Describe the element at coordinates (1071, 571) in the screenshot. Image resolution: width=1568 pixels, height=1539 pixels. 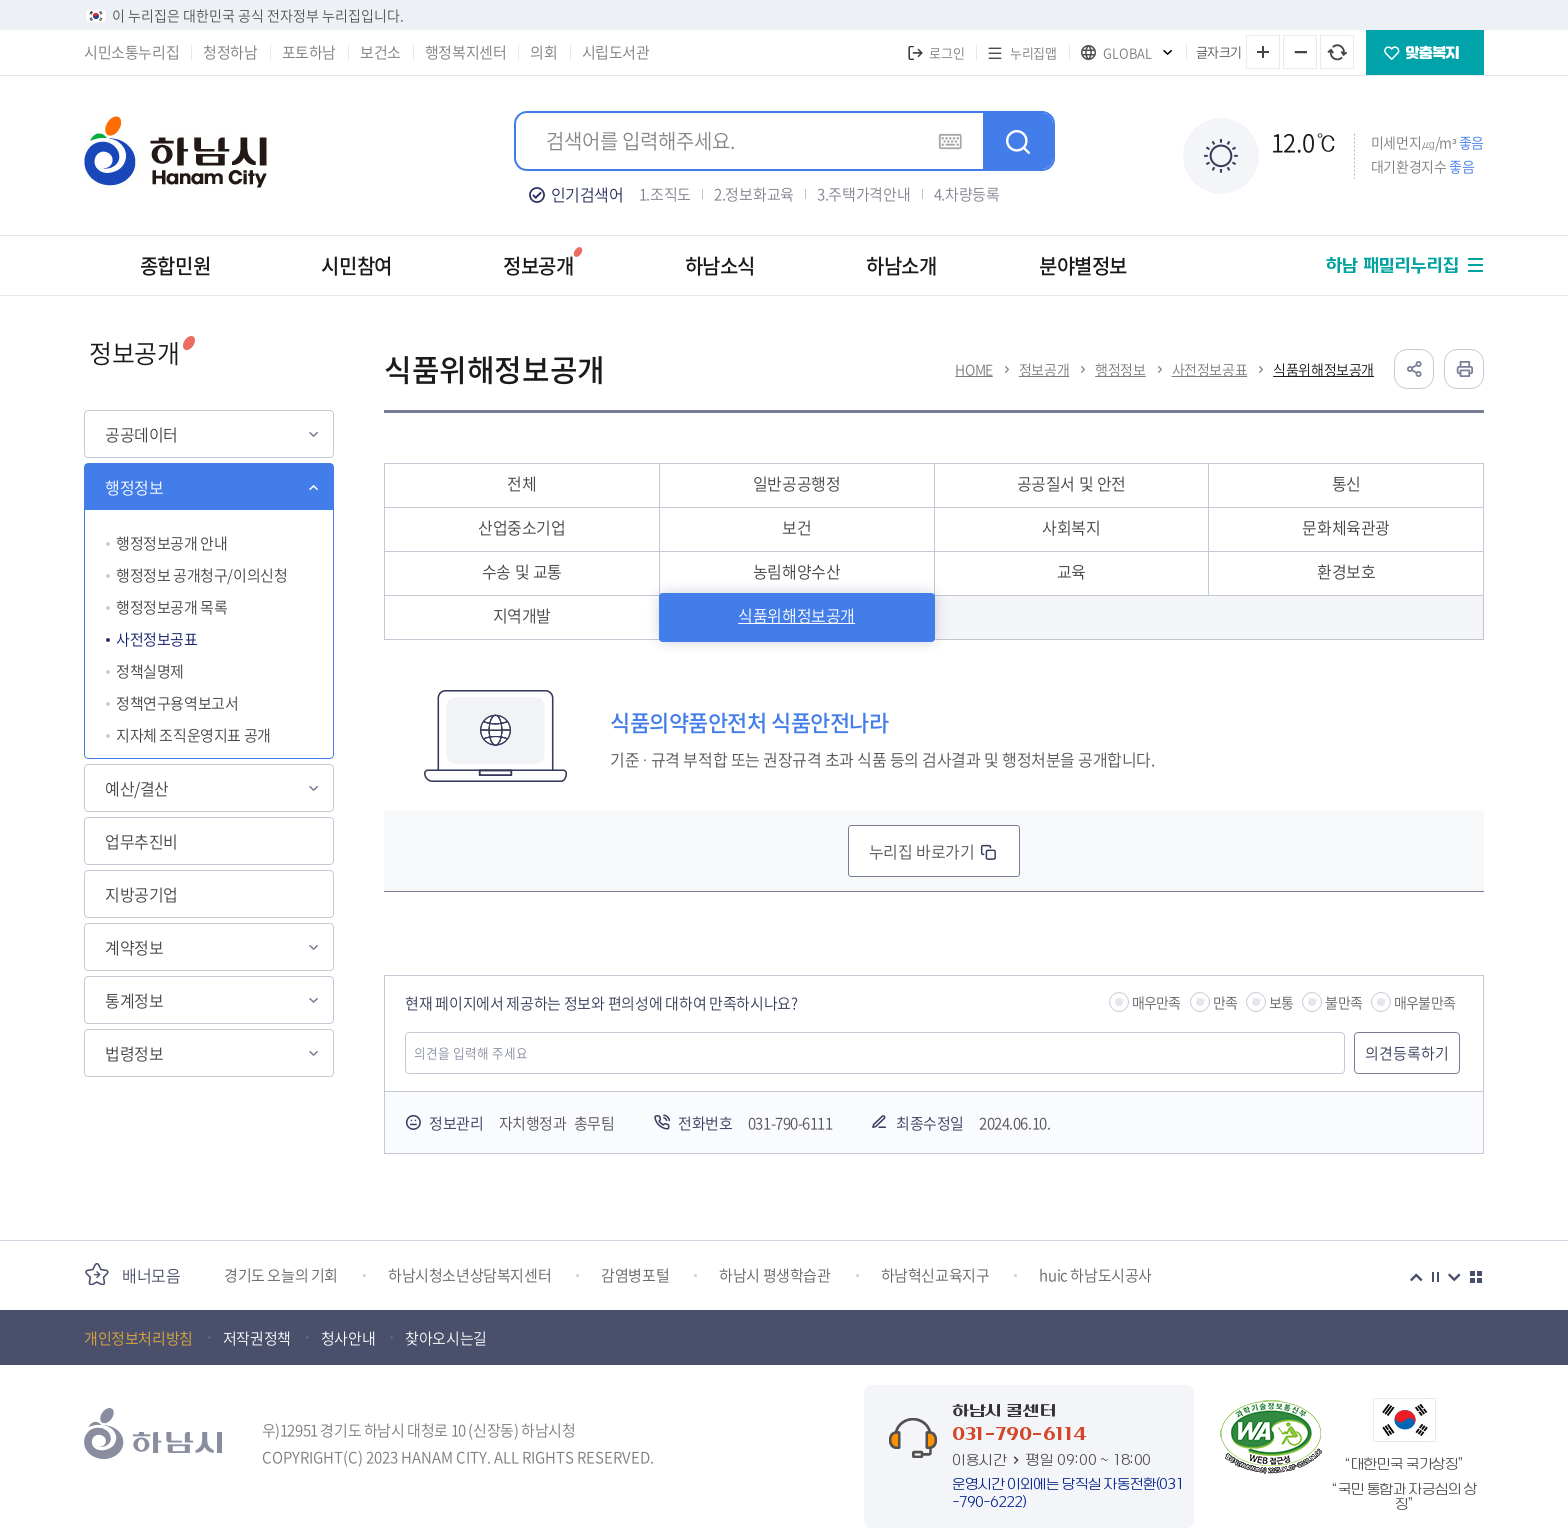
I see `교육` at that location.